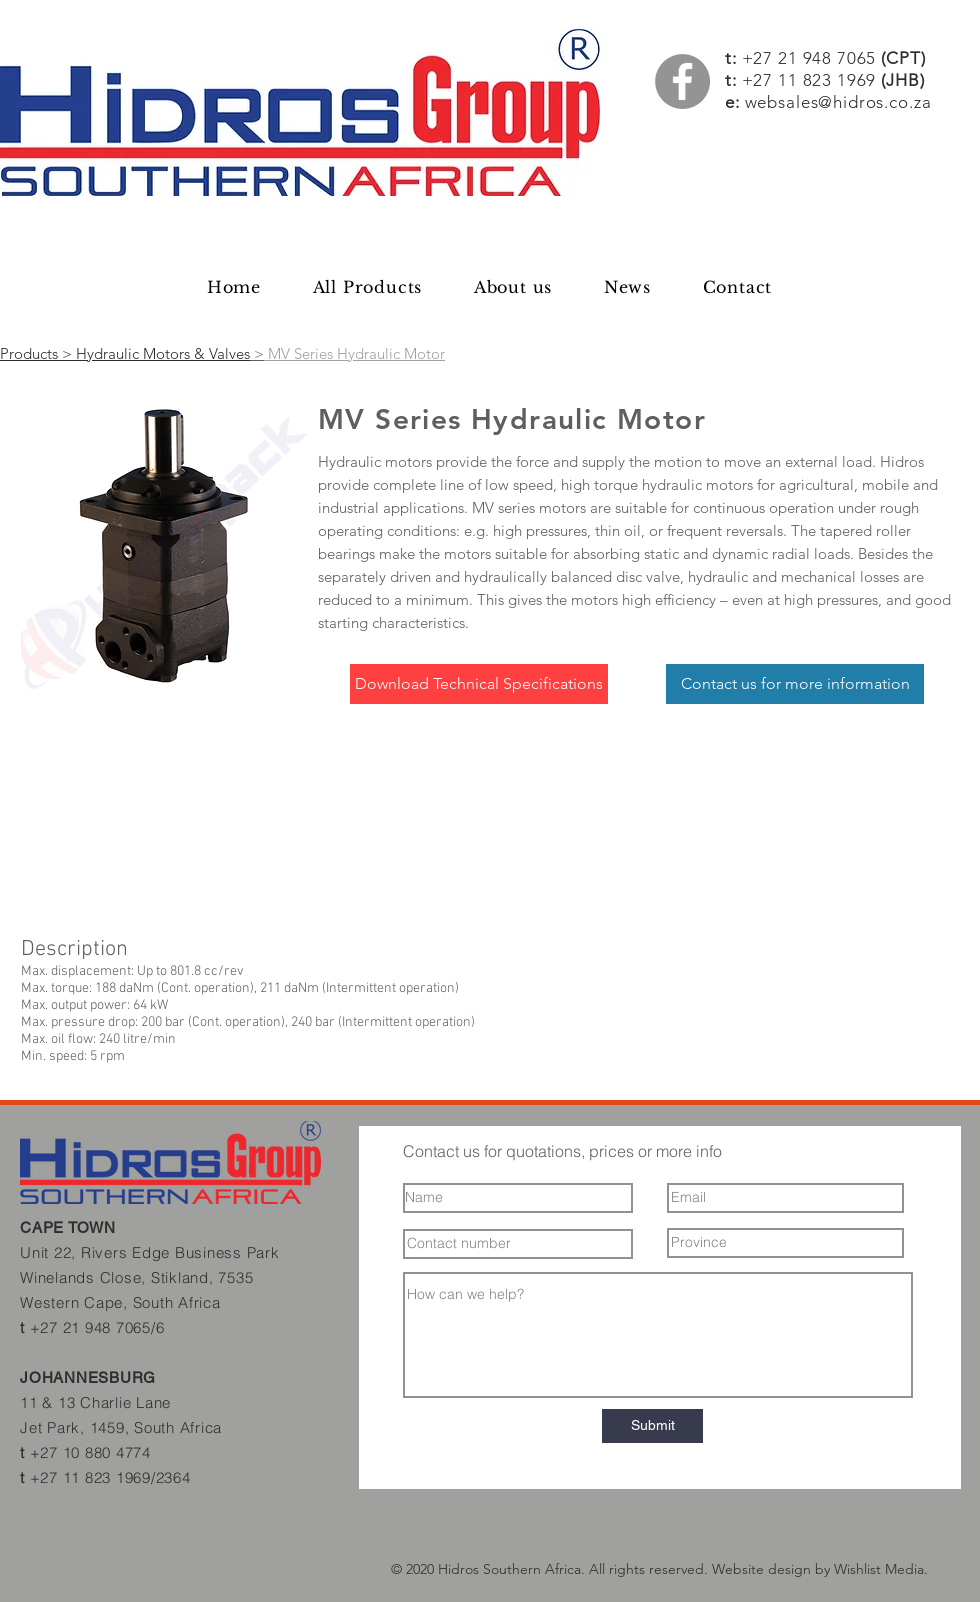 This screenshot has width=980, height=1602. Describe the element at coordinates (652, 1426) in the screenshot. I see `[Submit]` at that location.